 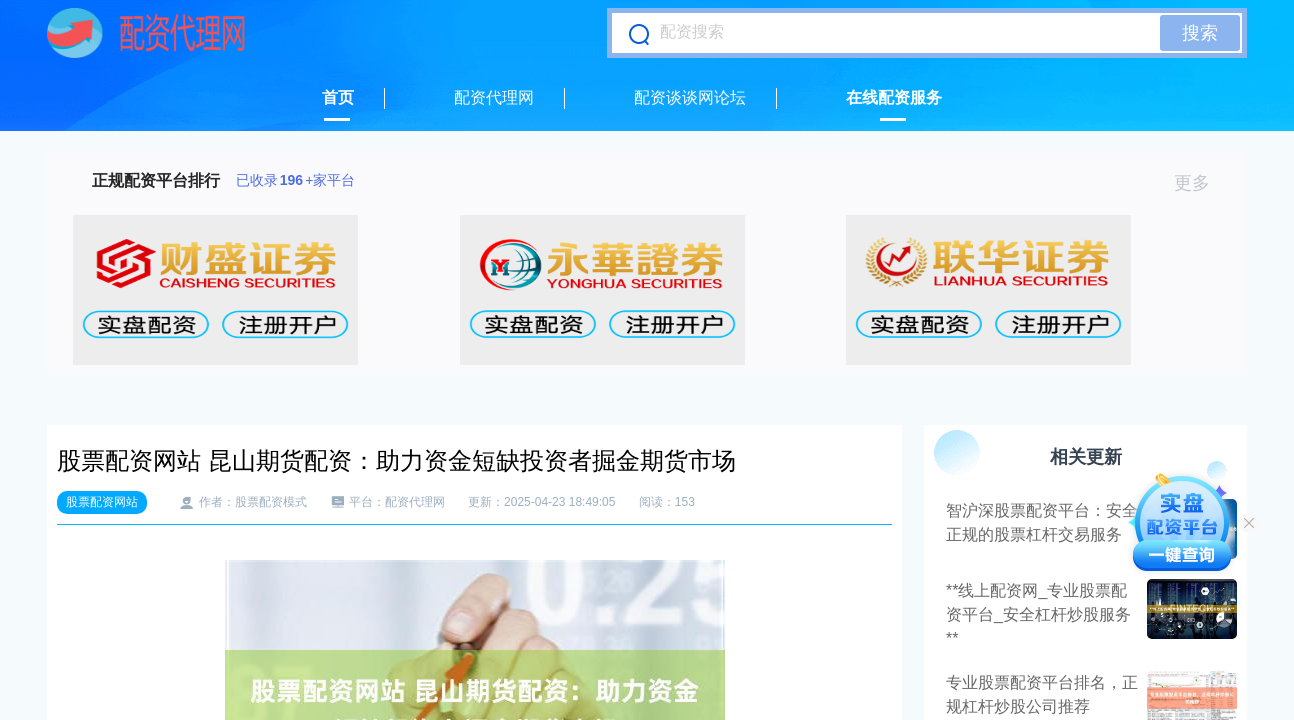 I want to click on 配资代理网, so click(x=494, y=97).